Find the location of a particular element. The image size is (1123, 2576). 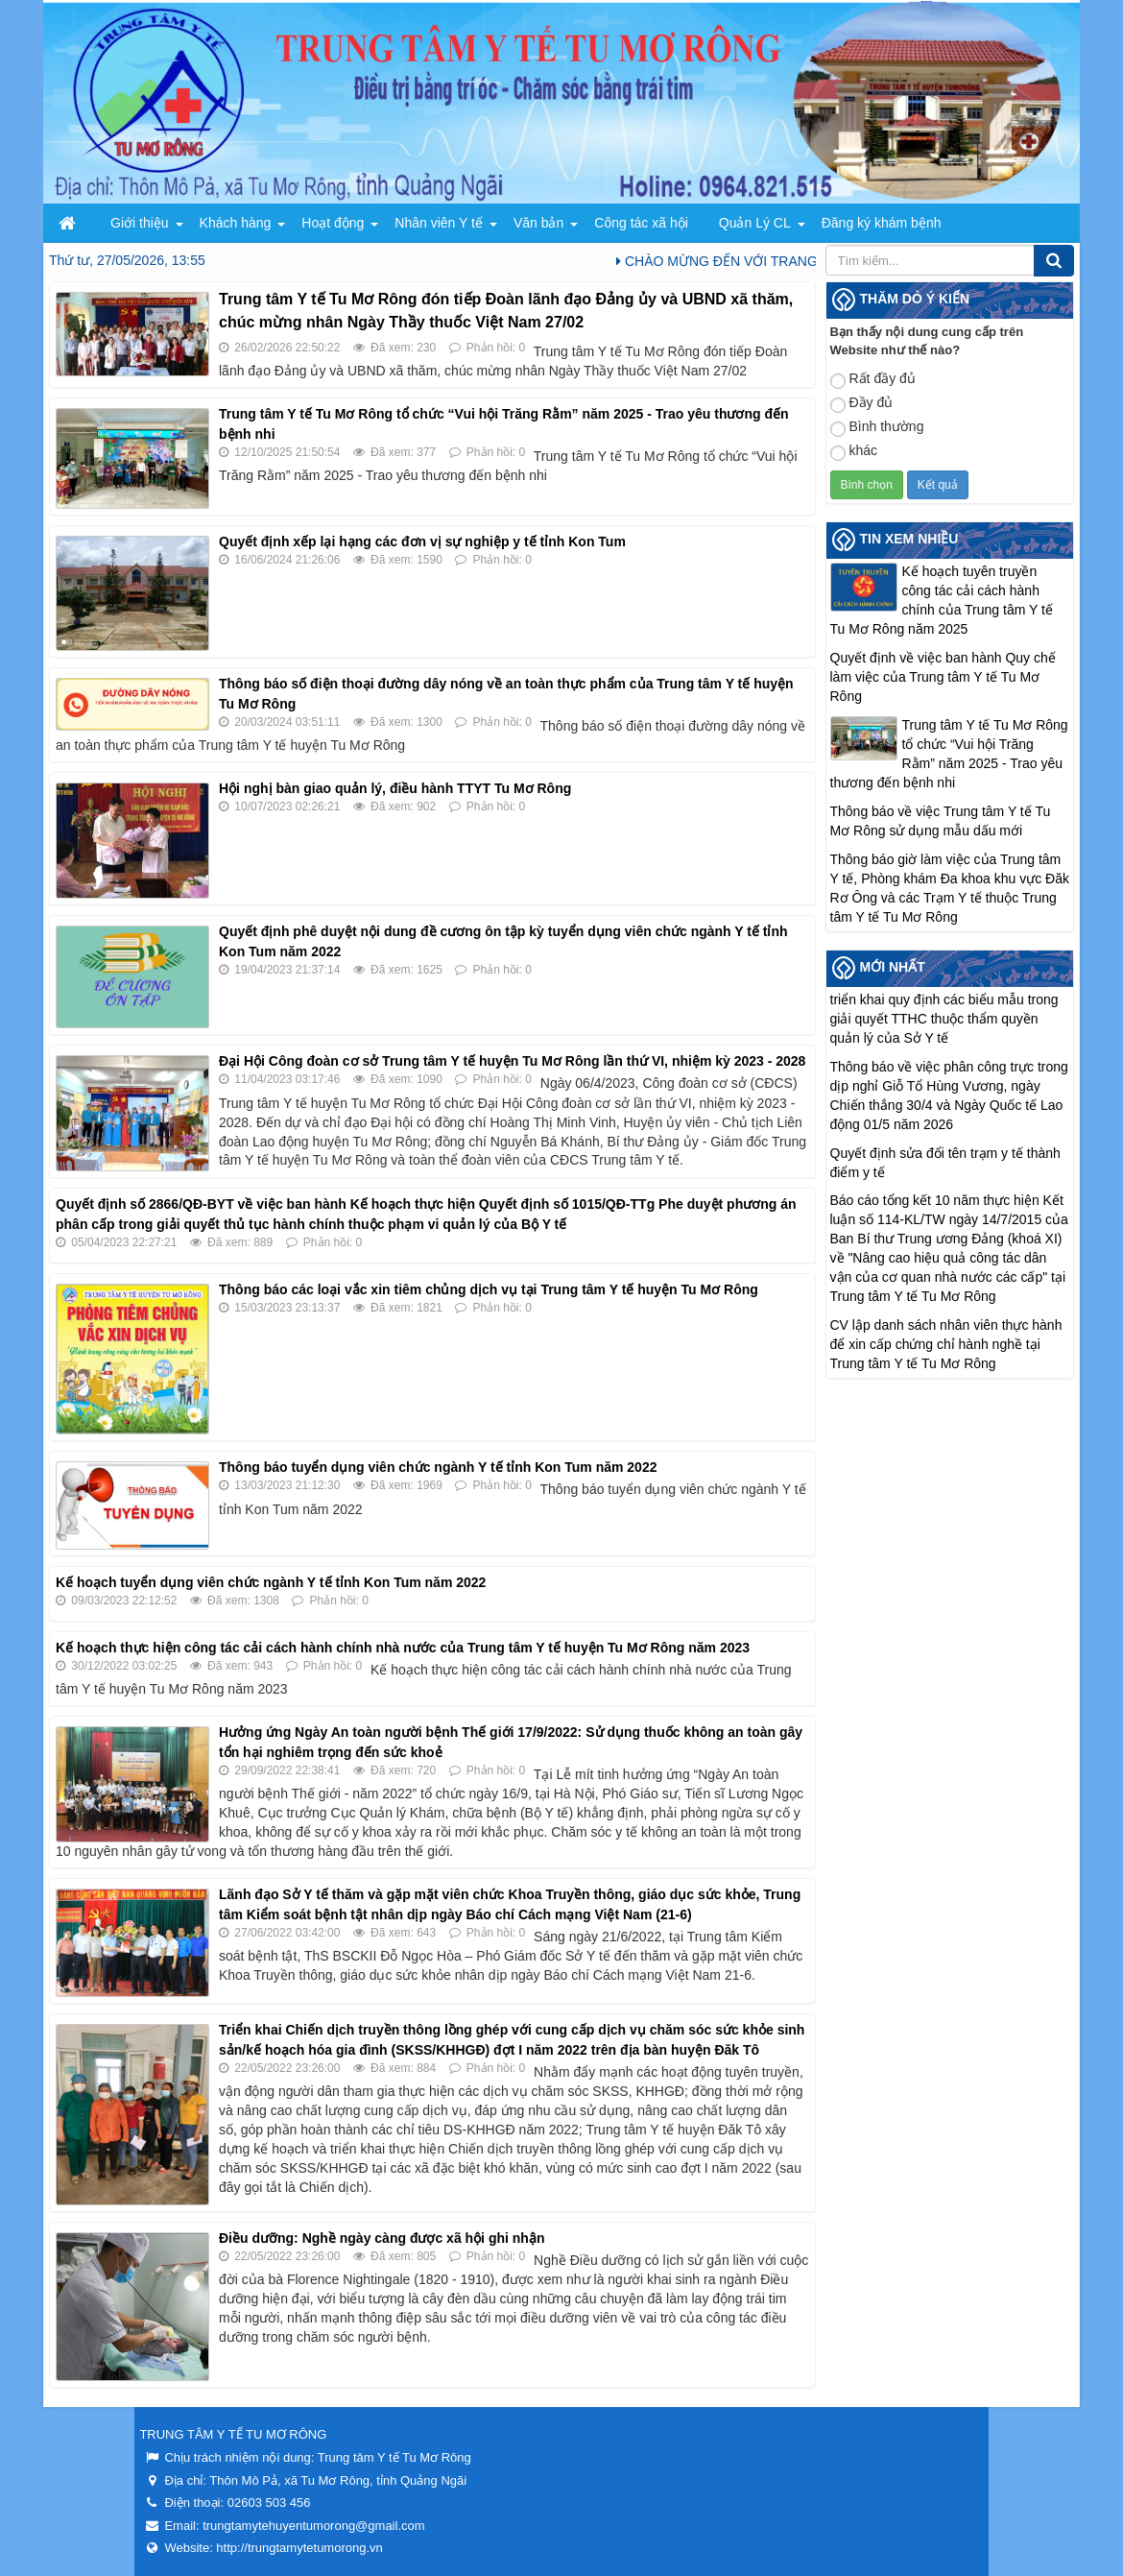

Quản Lý CL is located at coordinates (755, 222).